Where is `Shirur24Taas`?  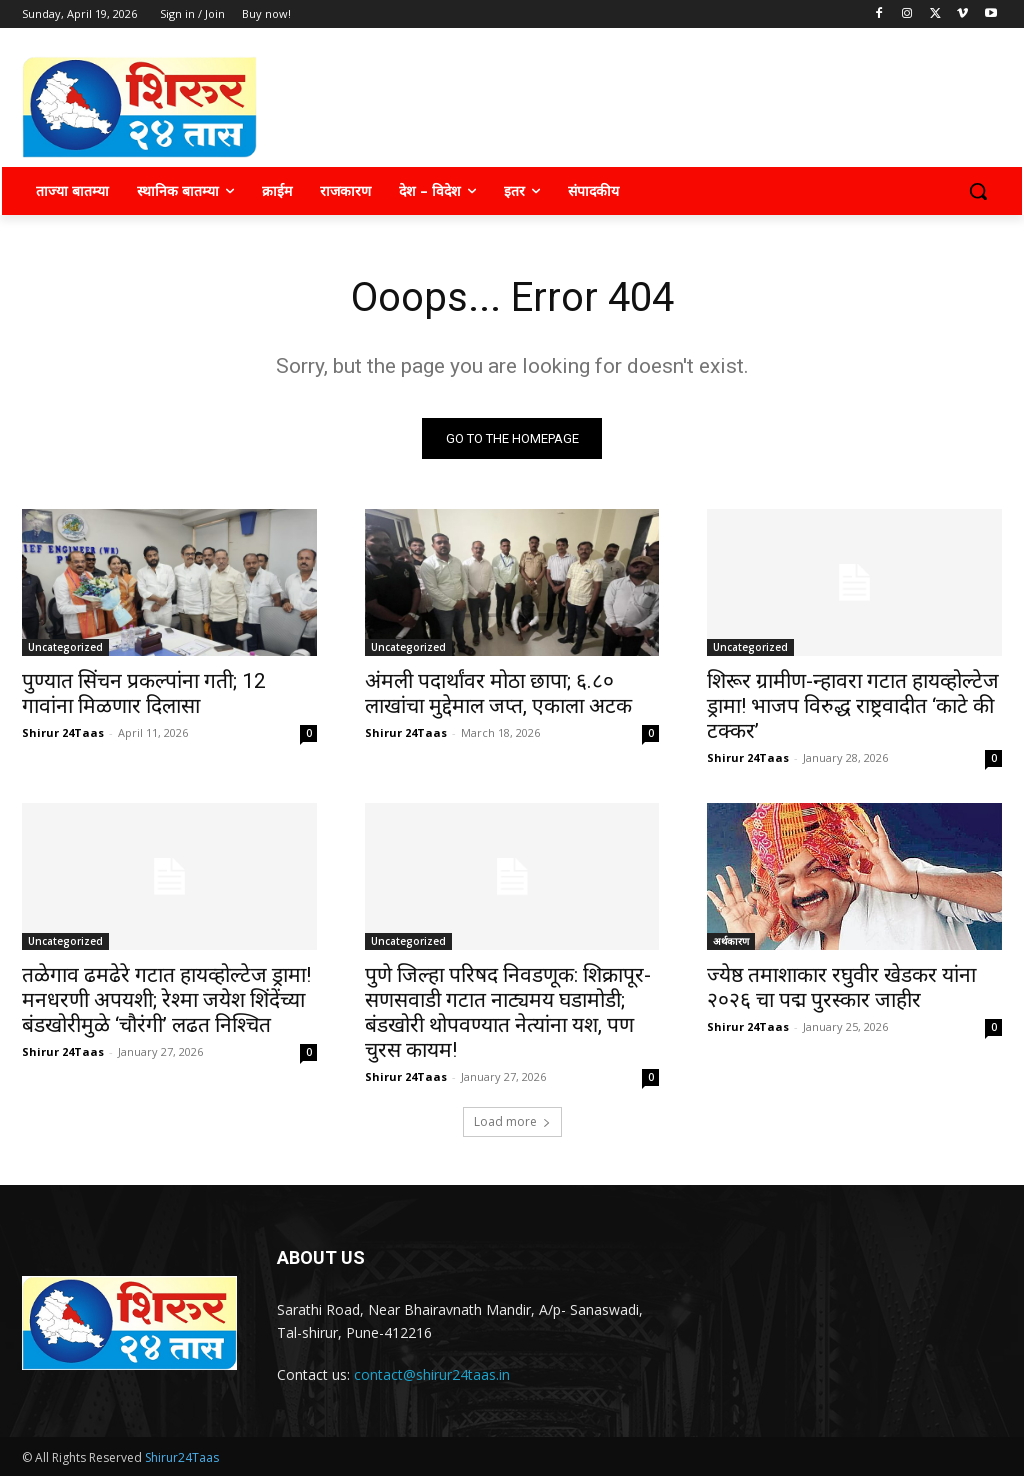 Shirur24Taas is located at coordinates (182, 1457).